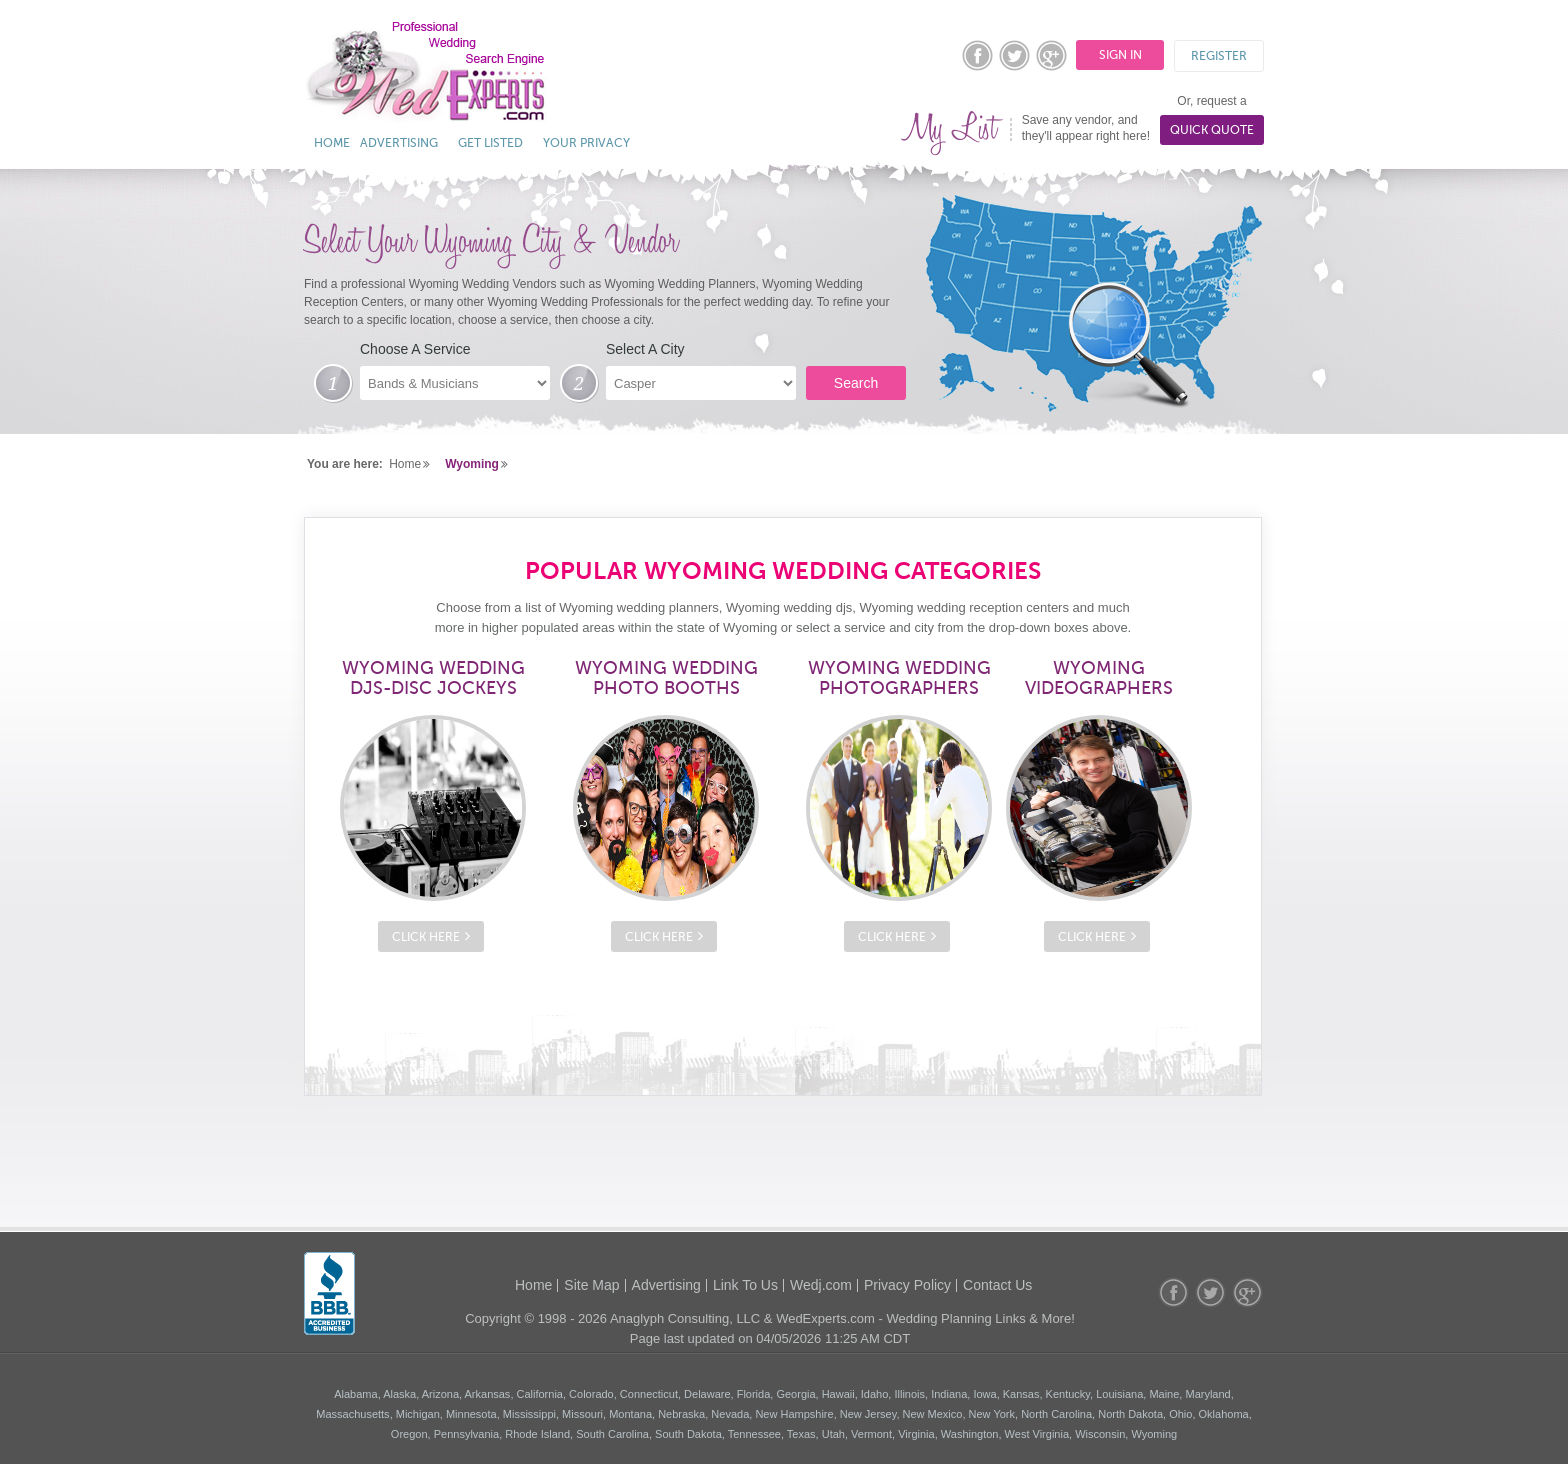  Describe the element at coordinates (1052, 55) in the screenshot. I see `googleplus` at that location.